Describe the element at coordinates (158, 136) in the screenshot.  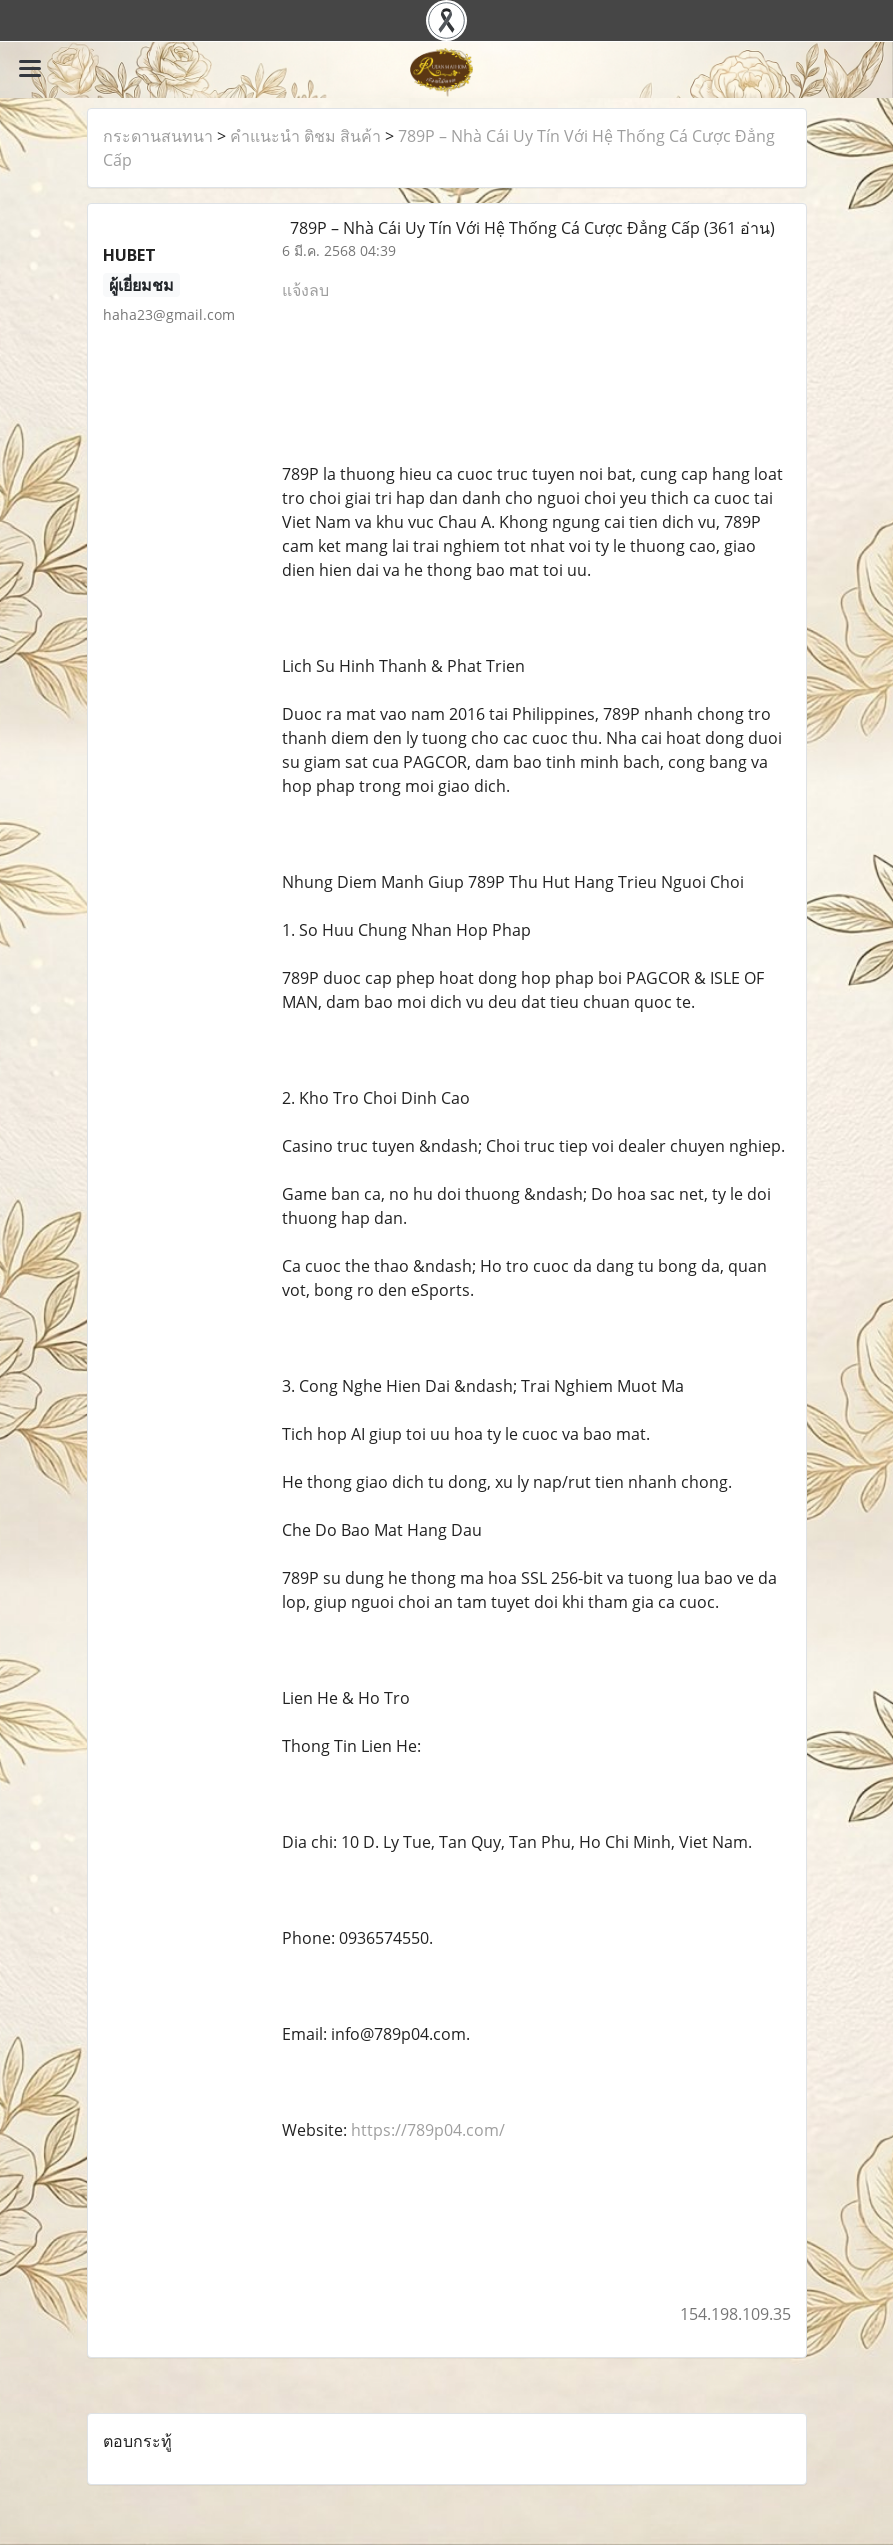
I see `กระดานสนทนา` at that location.